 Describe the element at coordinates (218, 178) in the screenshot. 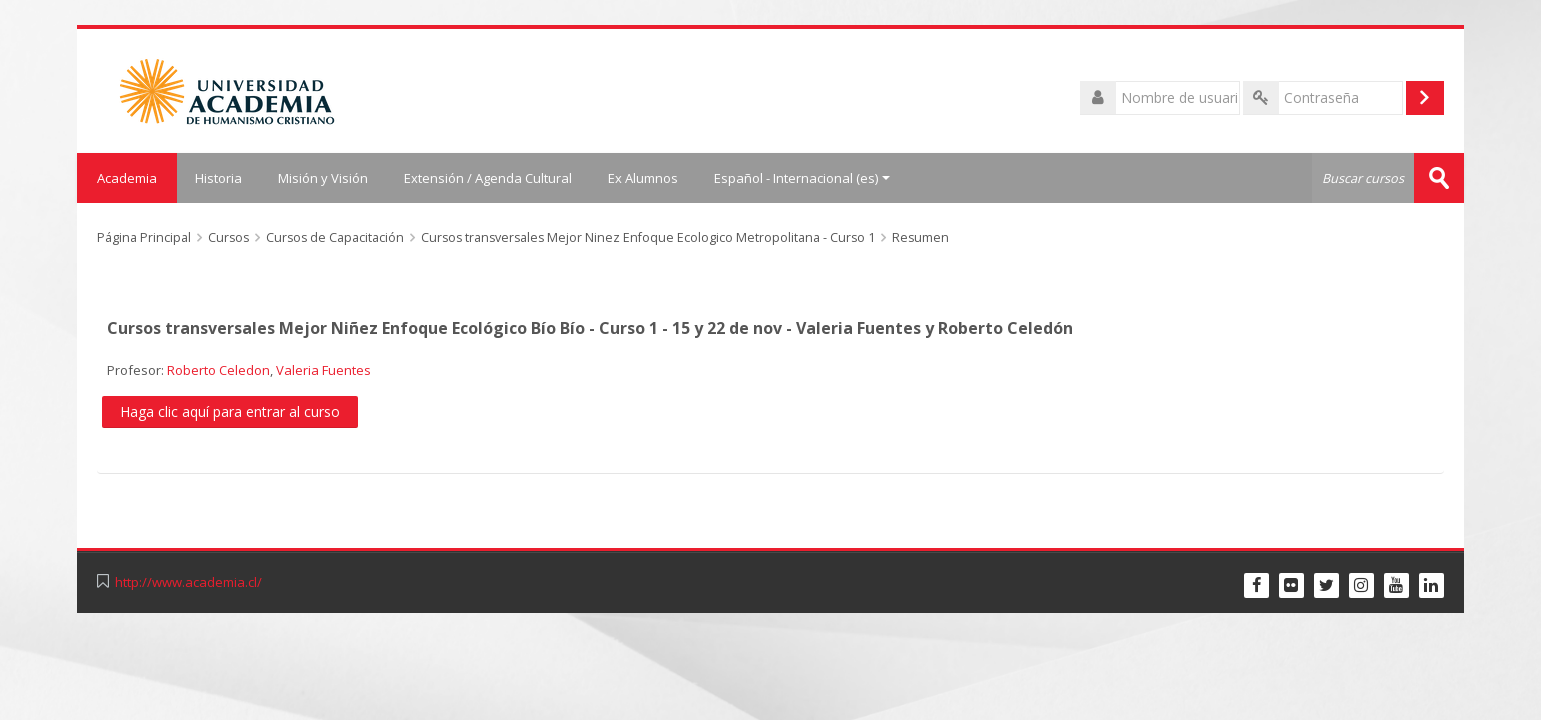

I see `Historia` at that location.